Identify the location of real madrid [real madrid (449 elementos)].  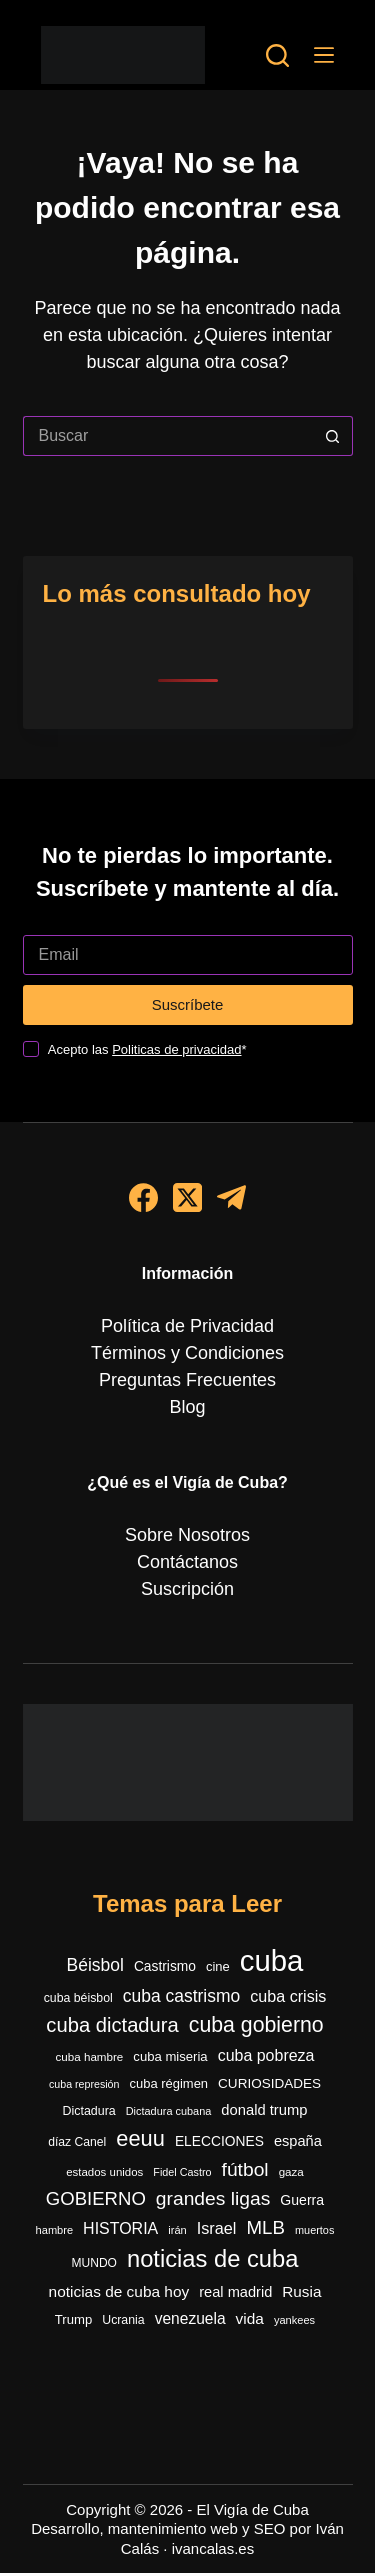
(235, 2292).